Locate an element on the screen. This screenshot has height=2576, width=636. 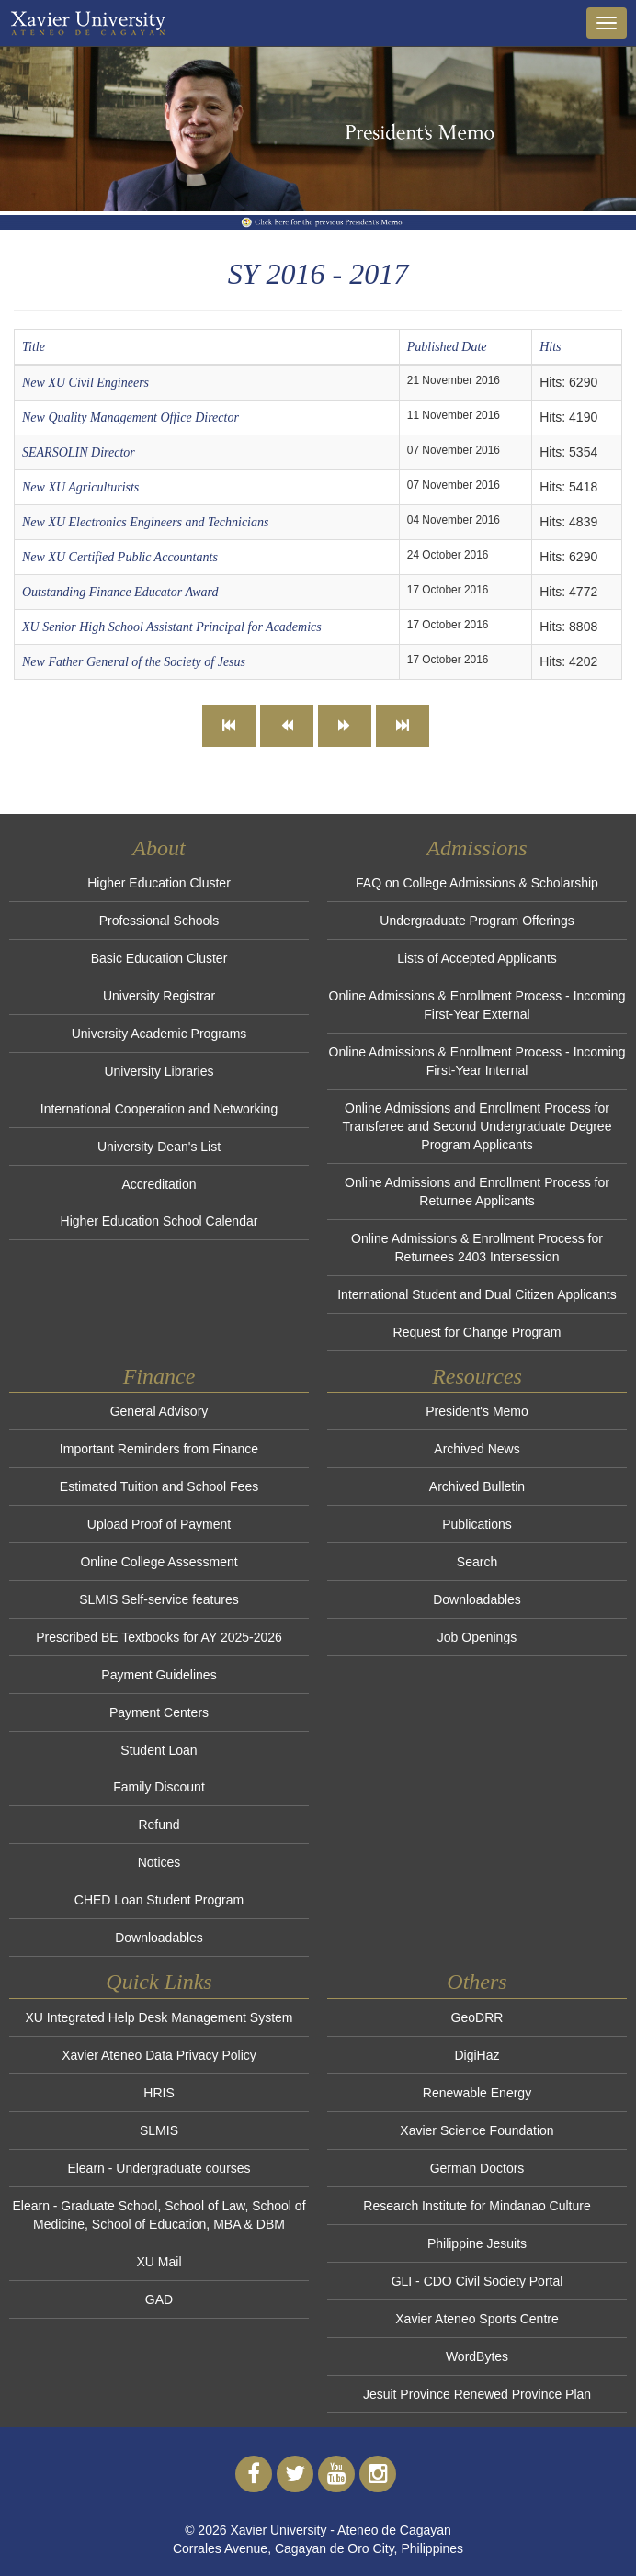
Philippine Jesuits is located at coordinates (477, 2243).